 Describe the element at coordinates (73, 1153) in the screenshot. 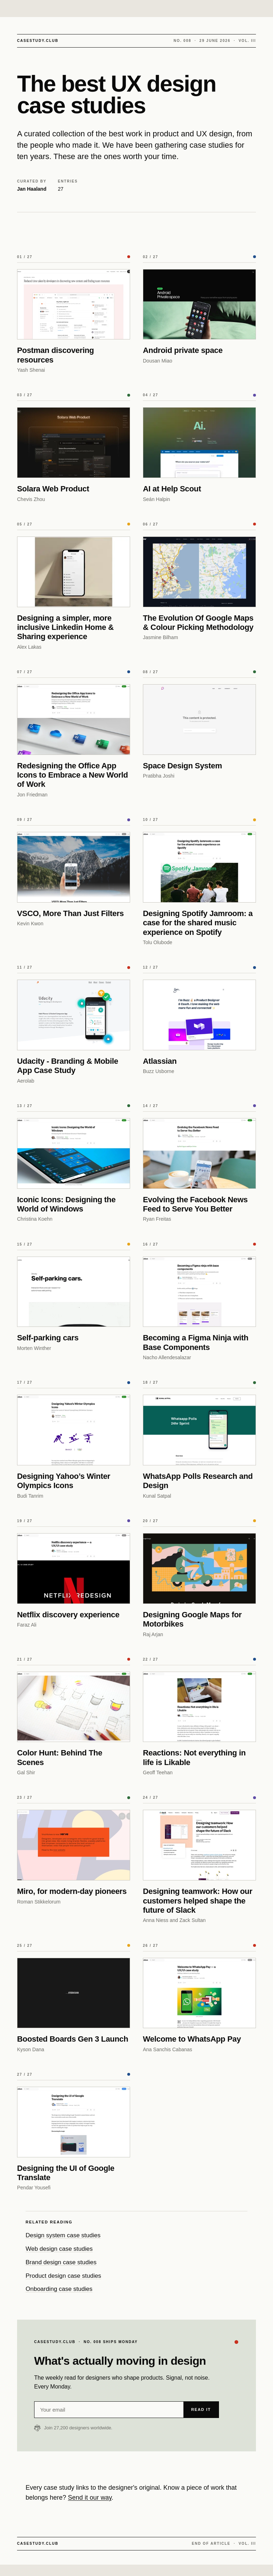

I see `[Iconic Icons: Designing the World of Windows]` at that location.